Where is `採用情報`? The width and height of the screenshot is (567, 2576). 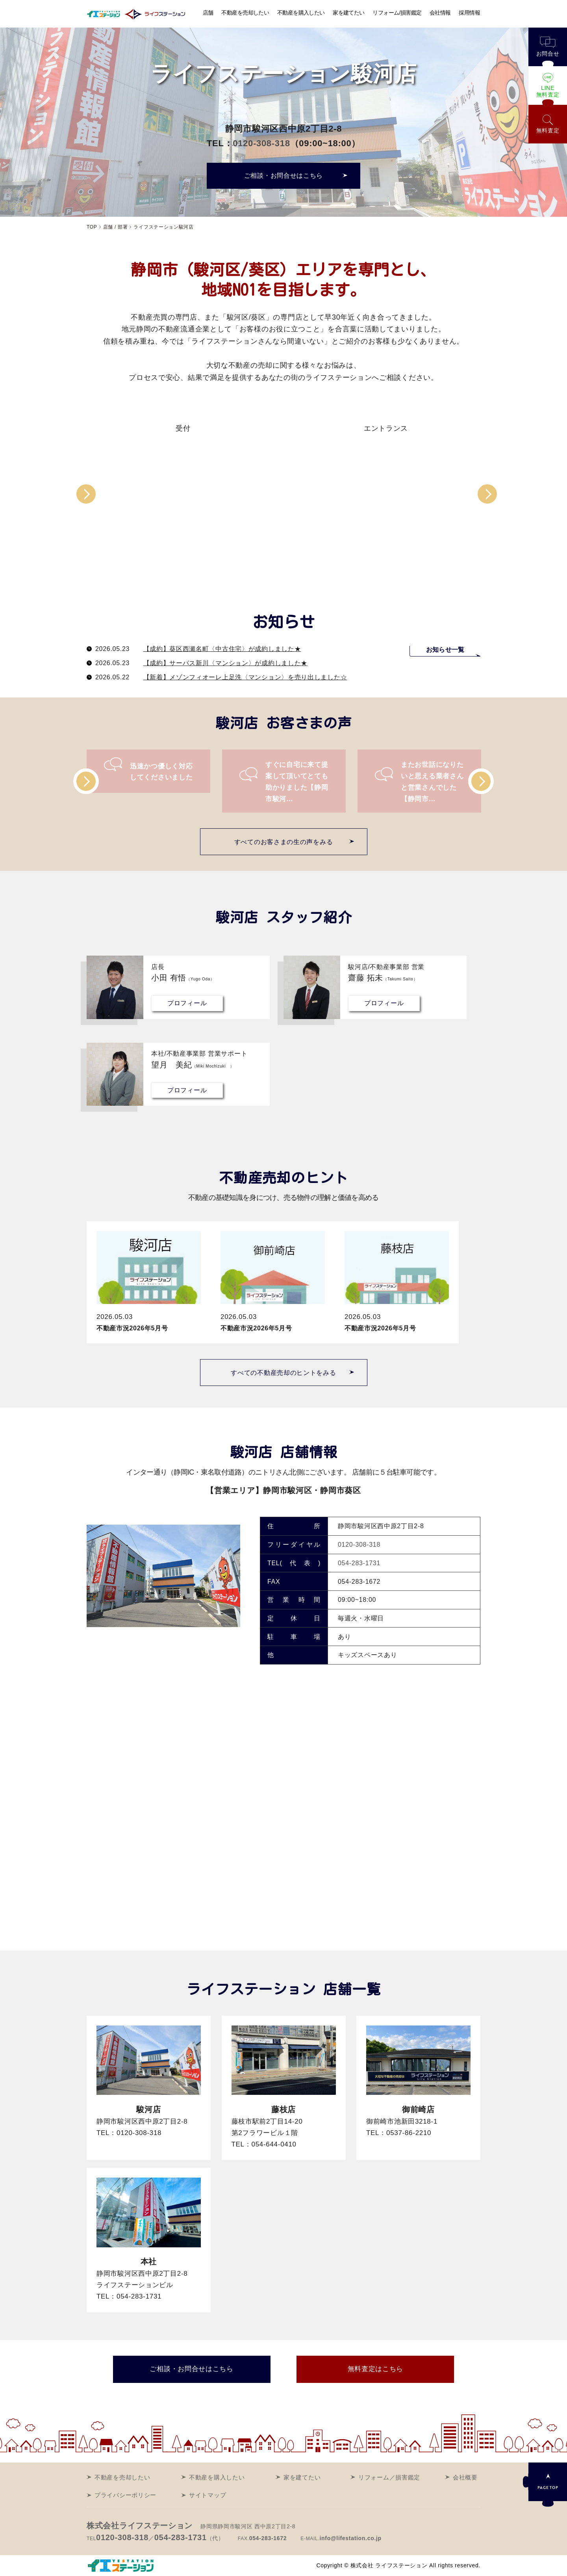
採用情報 is located at coordinates (469, 12).